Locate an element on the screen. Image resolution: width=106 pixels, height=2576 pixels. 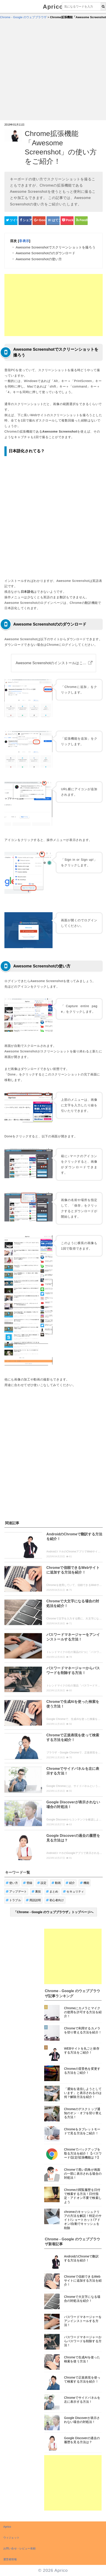
設定 is located at coordinates (42, 1883).